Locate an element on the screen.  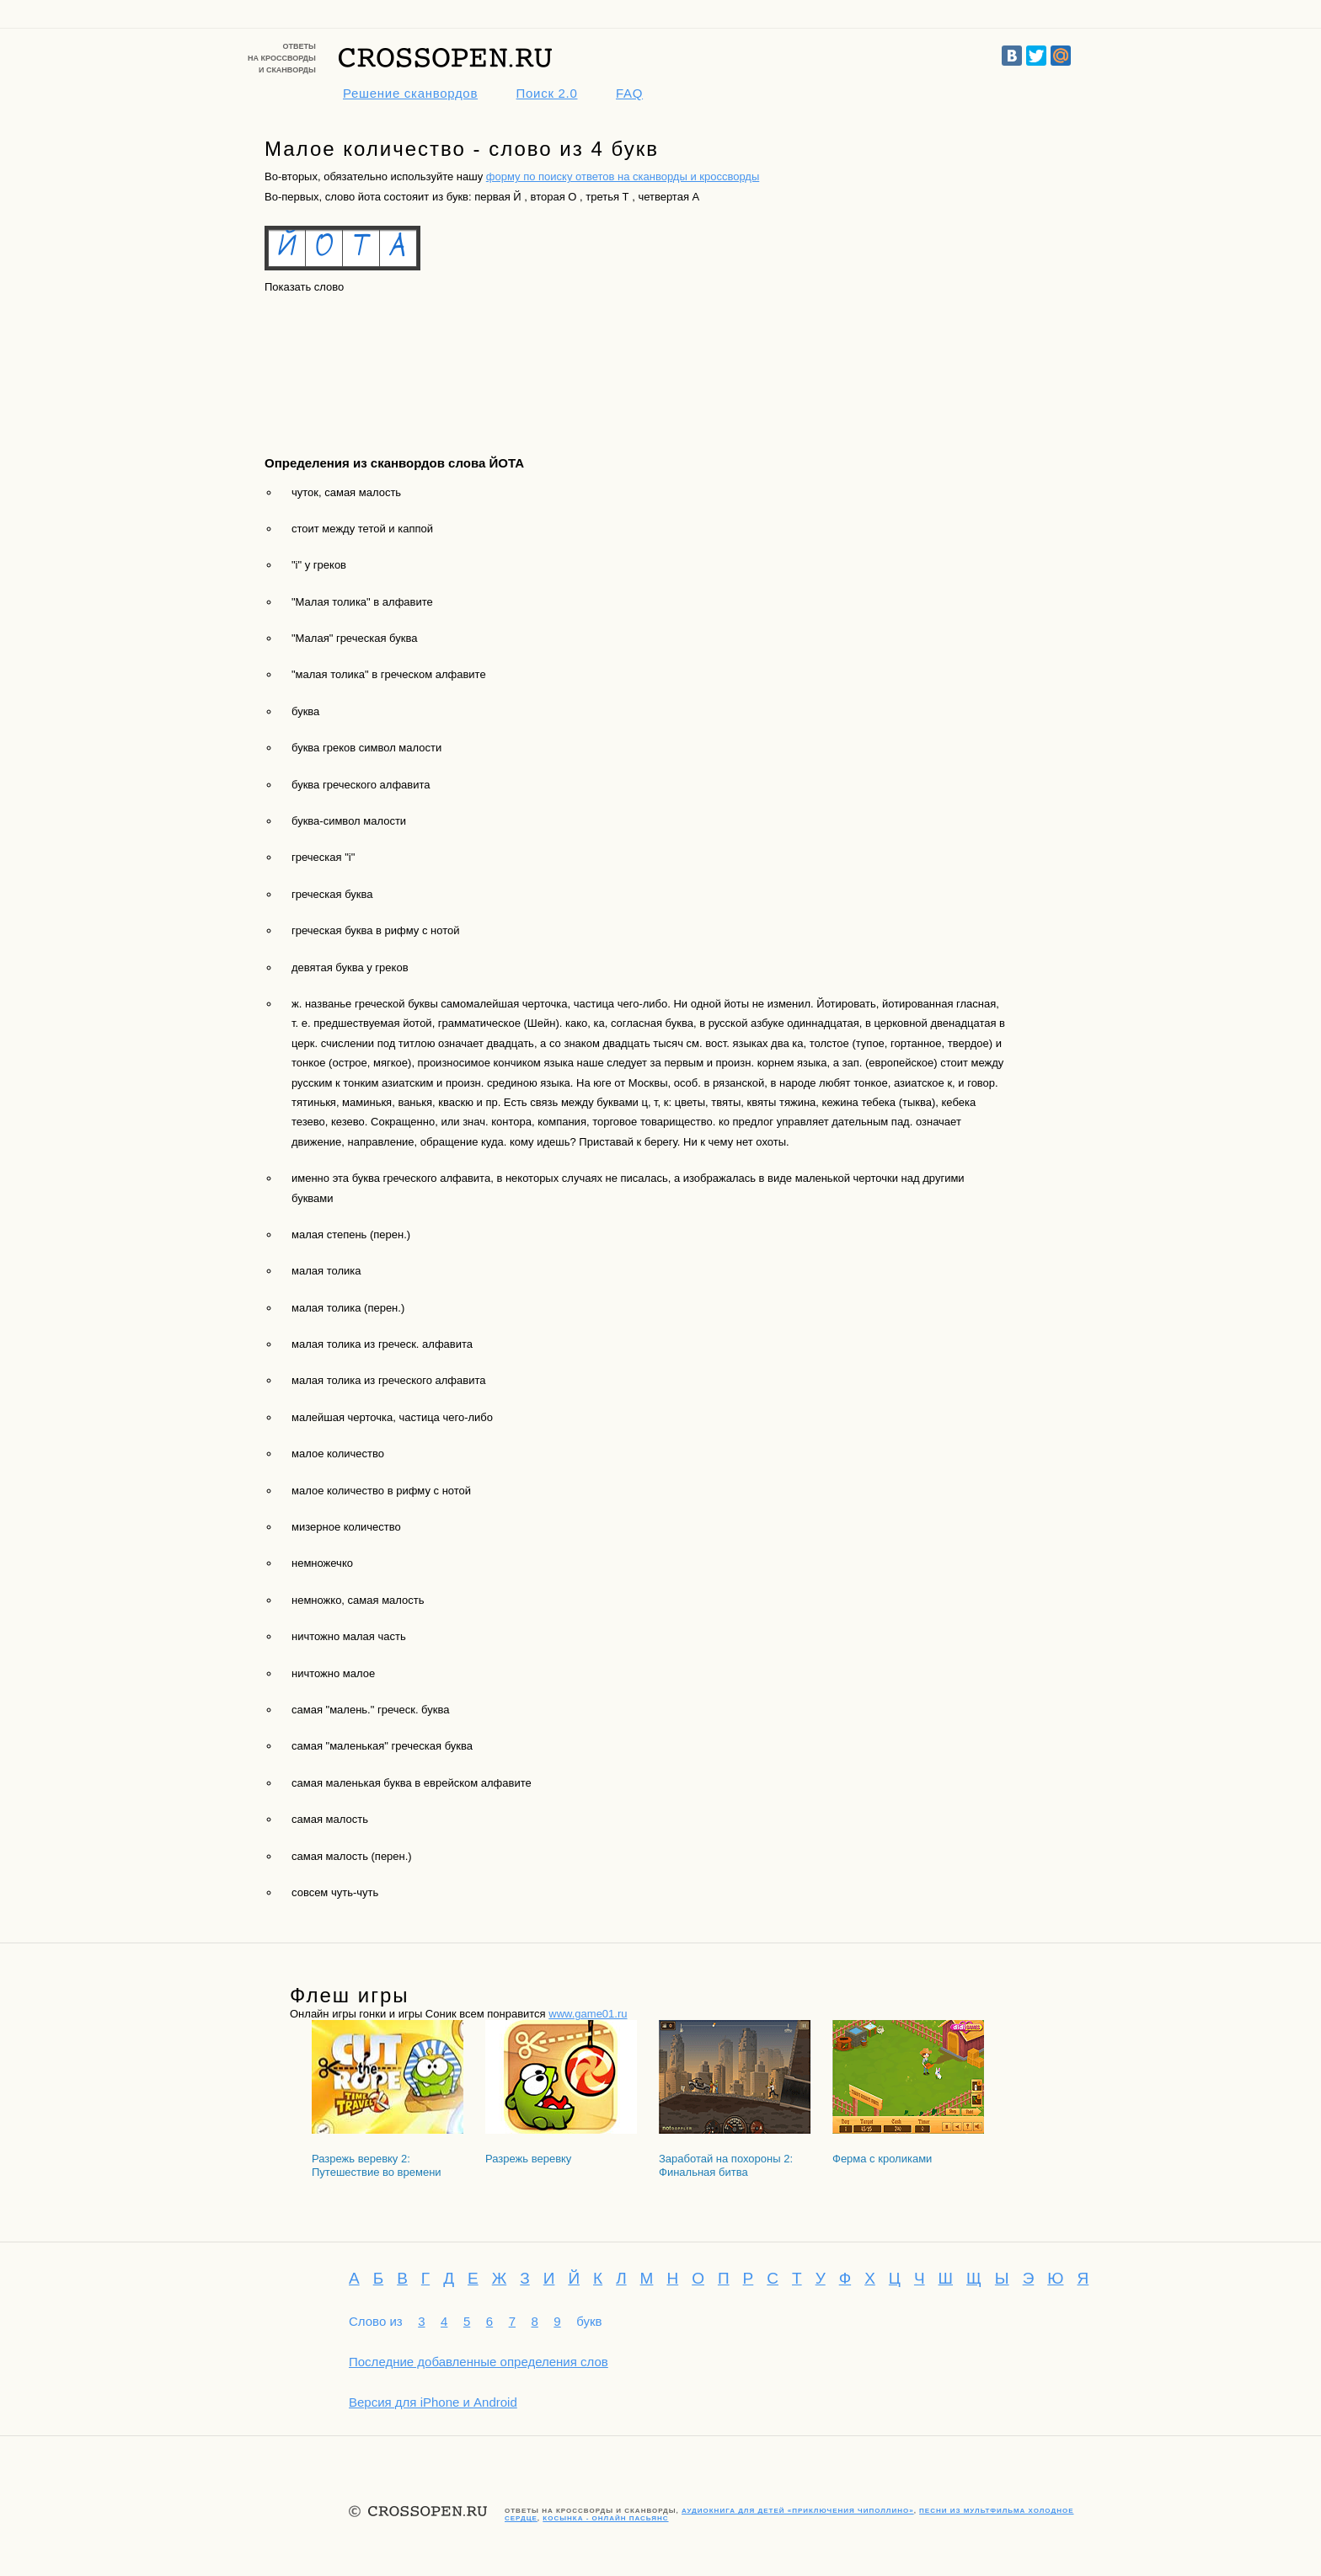
форму по поиску ответов на сканворды и кроссворды is located at coordinates (622, 176).